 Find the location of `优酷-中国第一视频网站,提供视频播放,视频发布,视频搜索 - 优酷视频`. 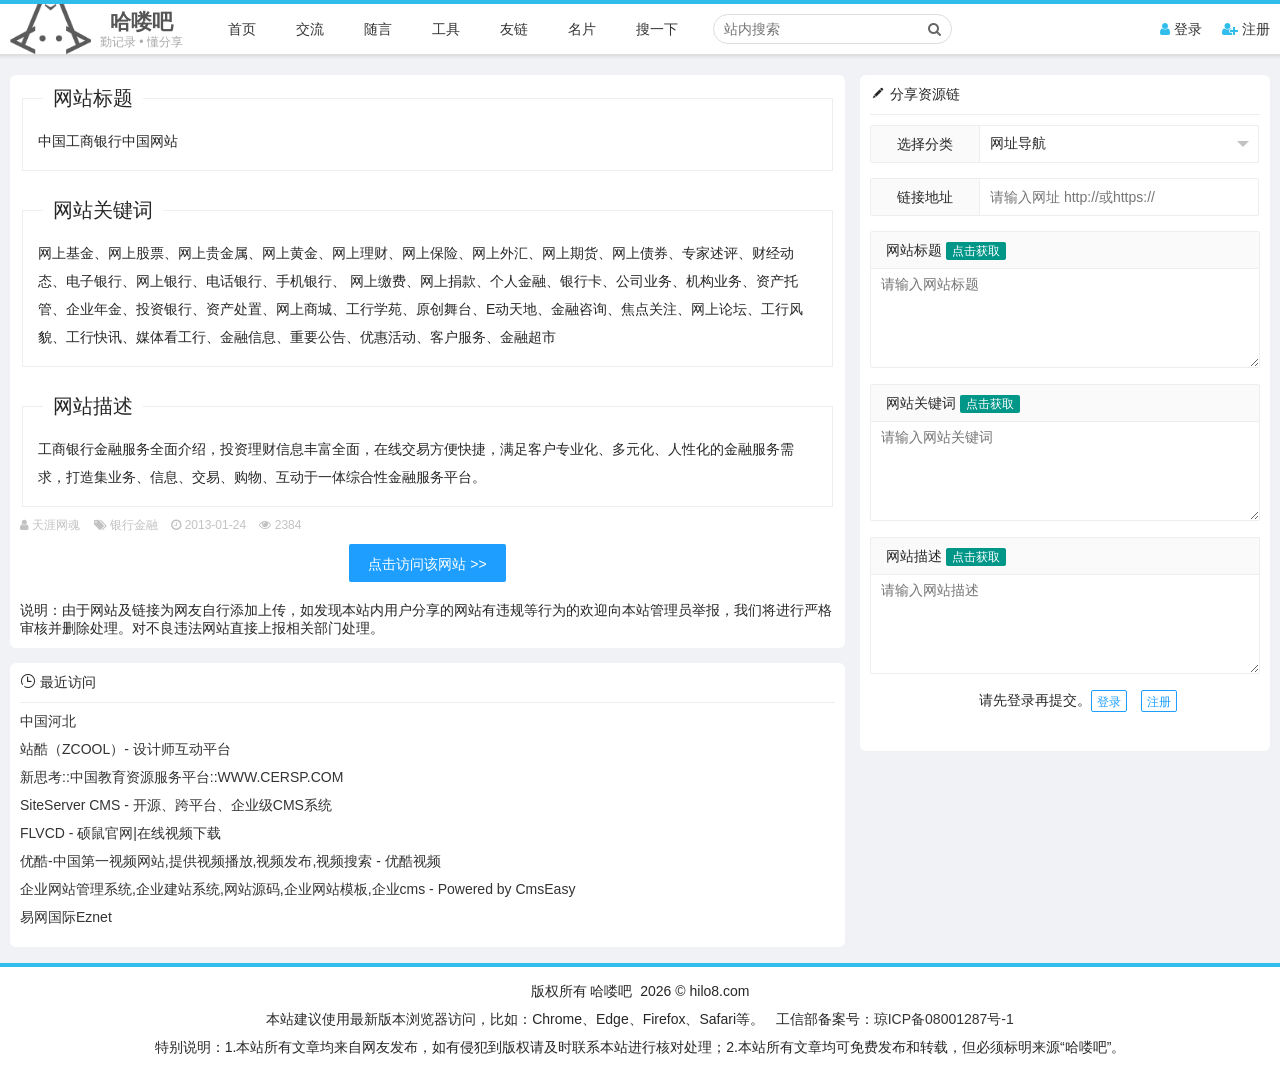

优酷-中国第一视频网站,提供视频播放,视频发布,视频搜索 - 优酷视频 is located at coordinates (230, 861).